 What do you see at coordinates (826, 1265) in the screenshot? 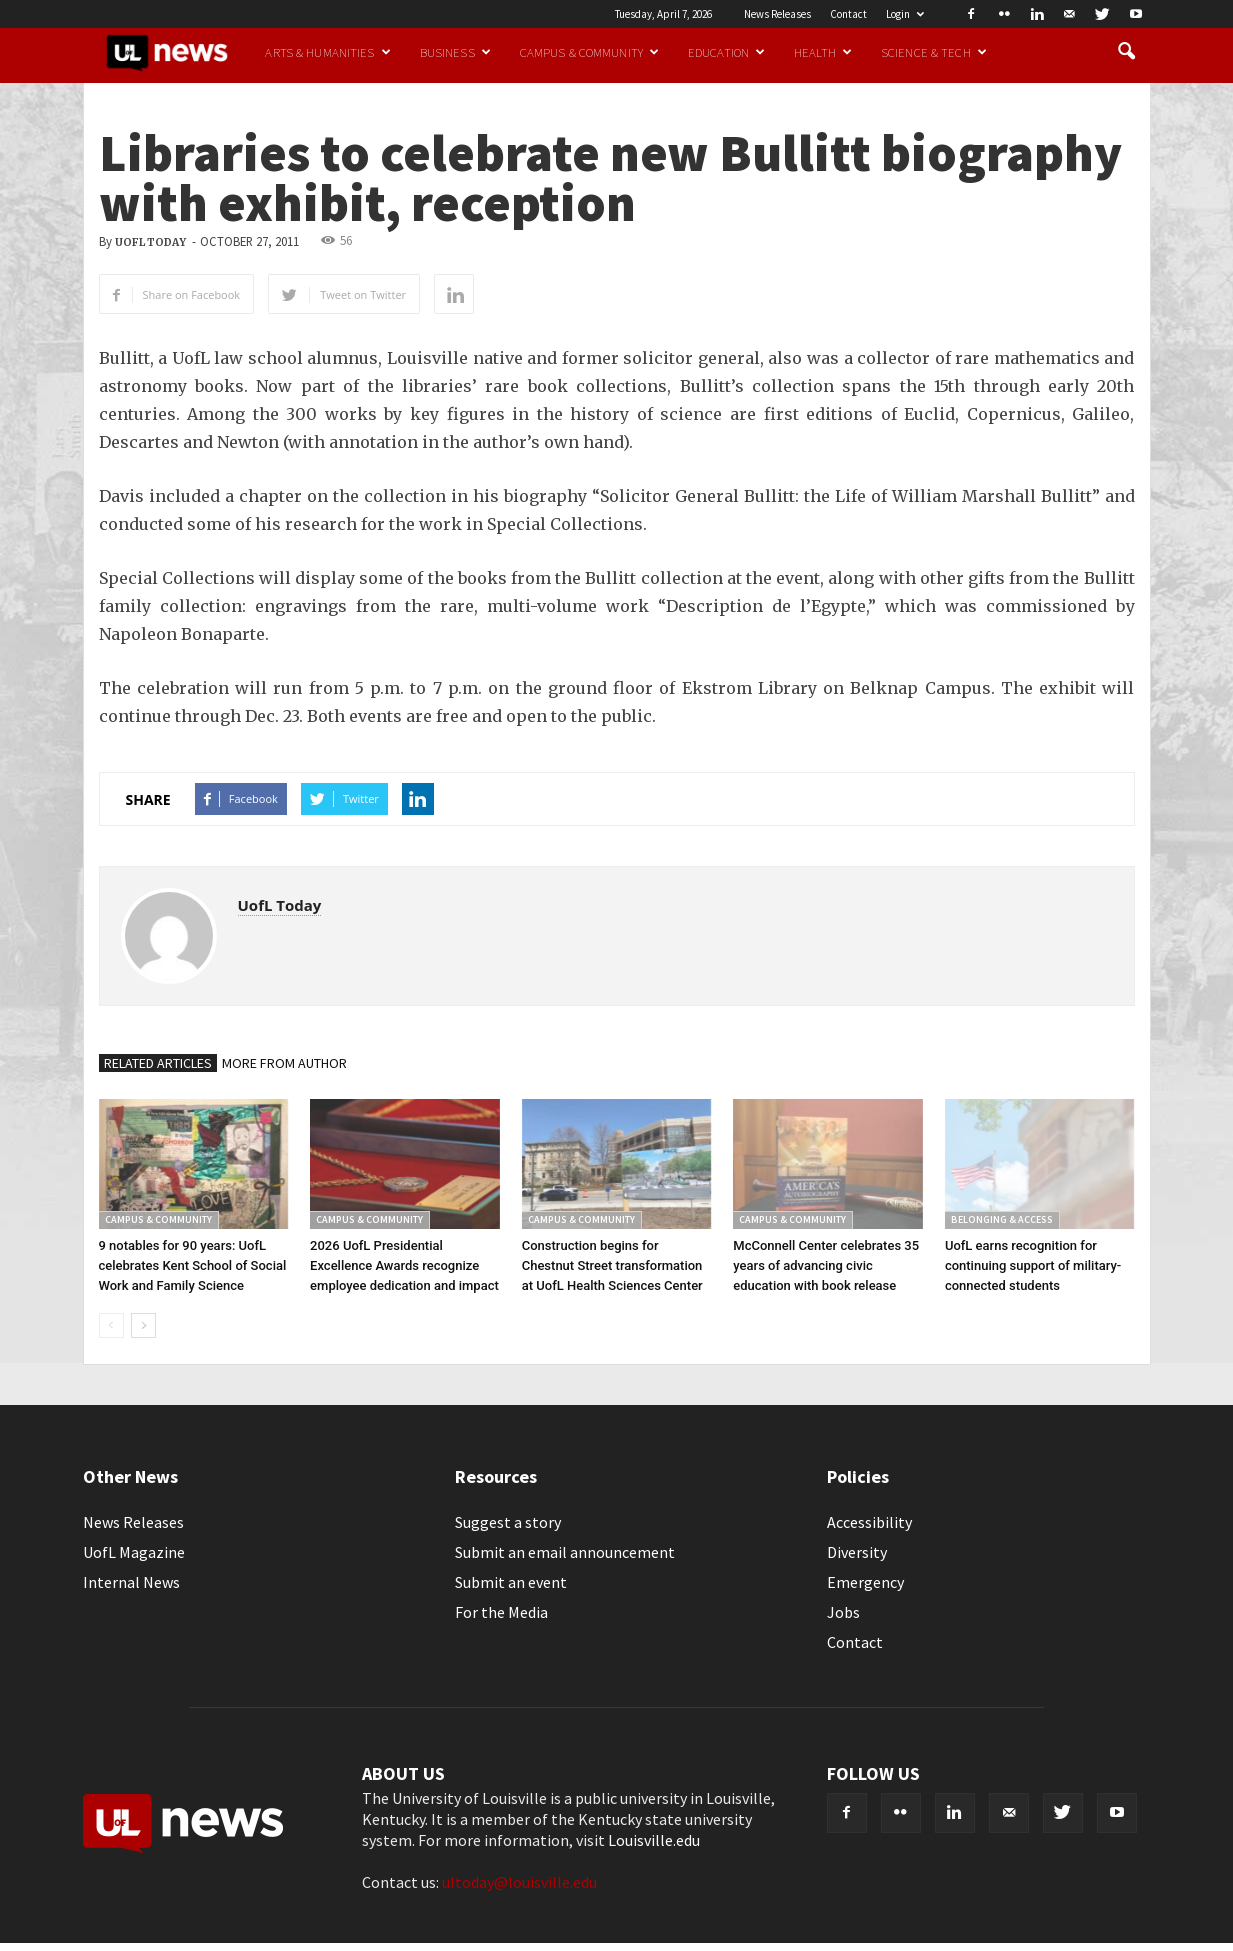
I see `McConnell Center celebrates 35 years of advancing civic education with book release` at bounding box center [826, 1265].